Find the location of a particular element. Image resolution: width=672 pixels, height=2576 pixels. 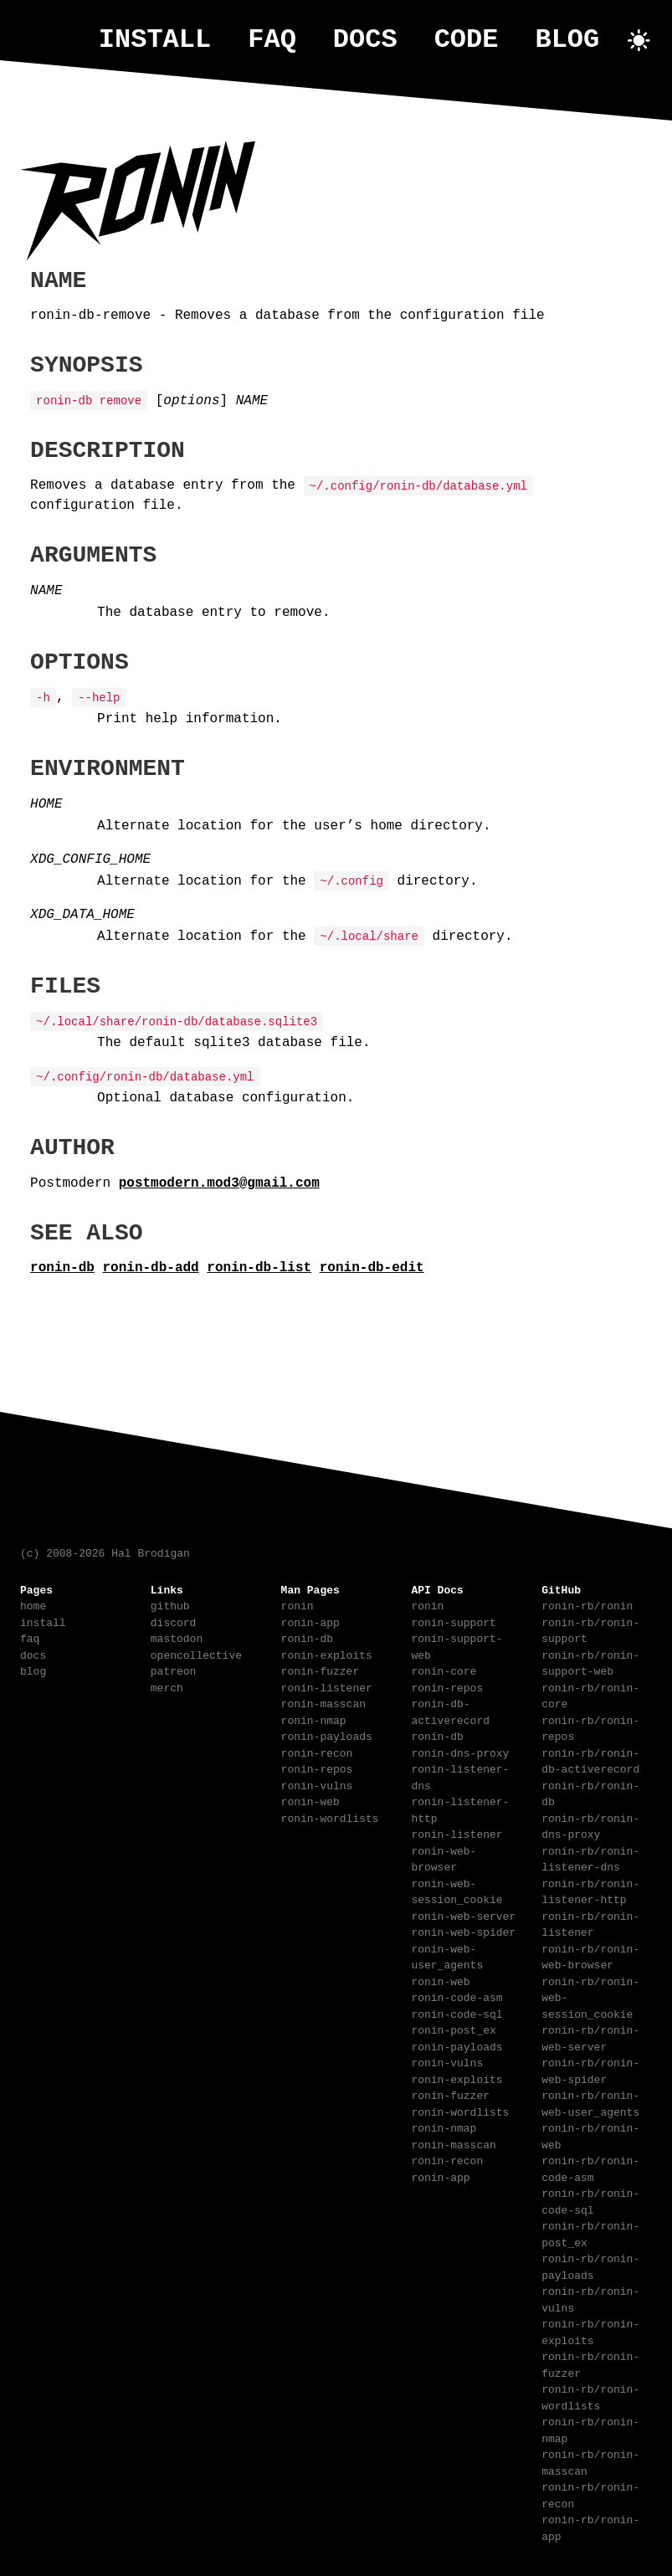

ronin-web-user_agents is located at coordinates (447, 1956).